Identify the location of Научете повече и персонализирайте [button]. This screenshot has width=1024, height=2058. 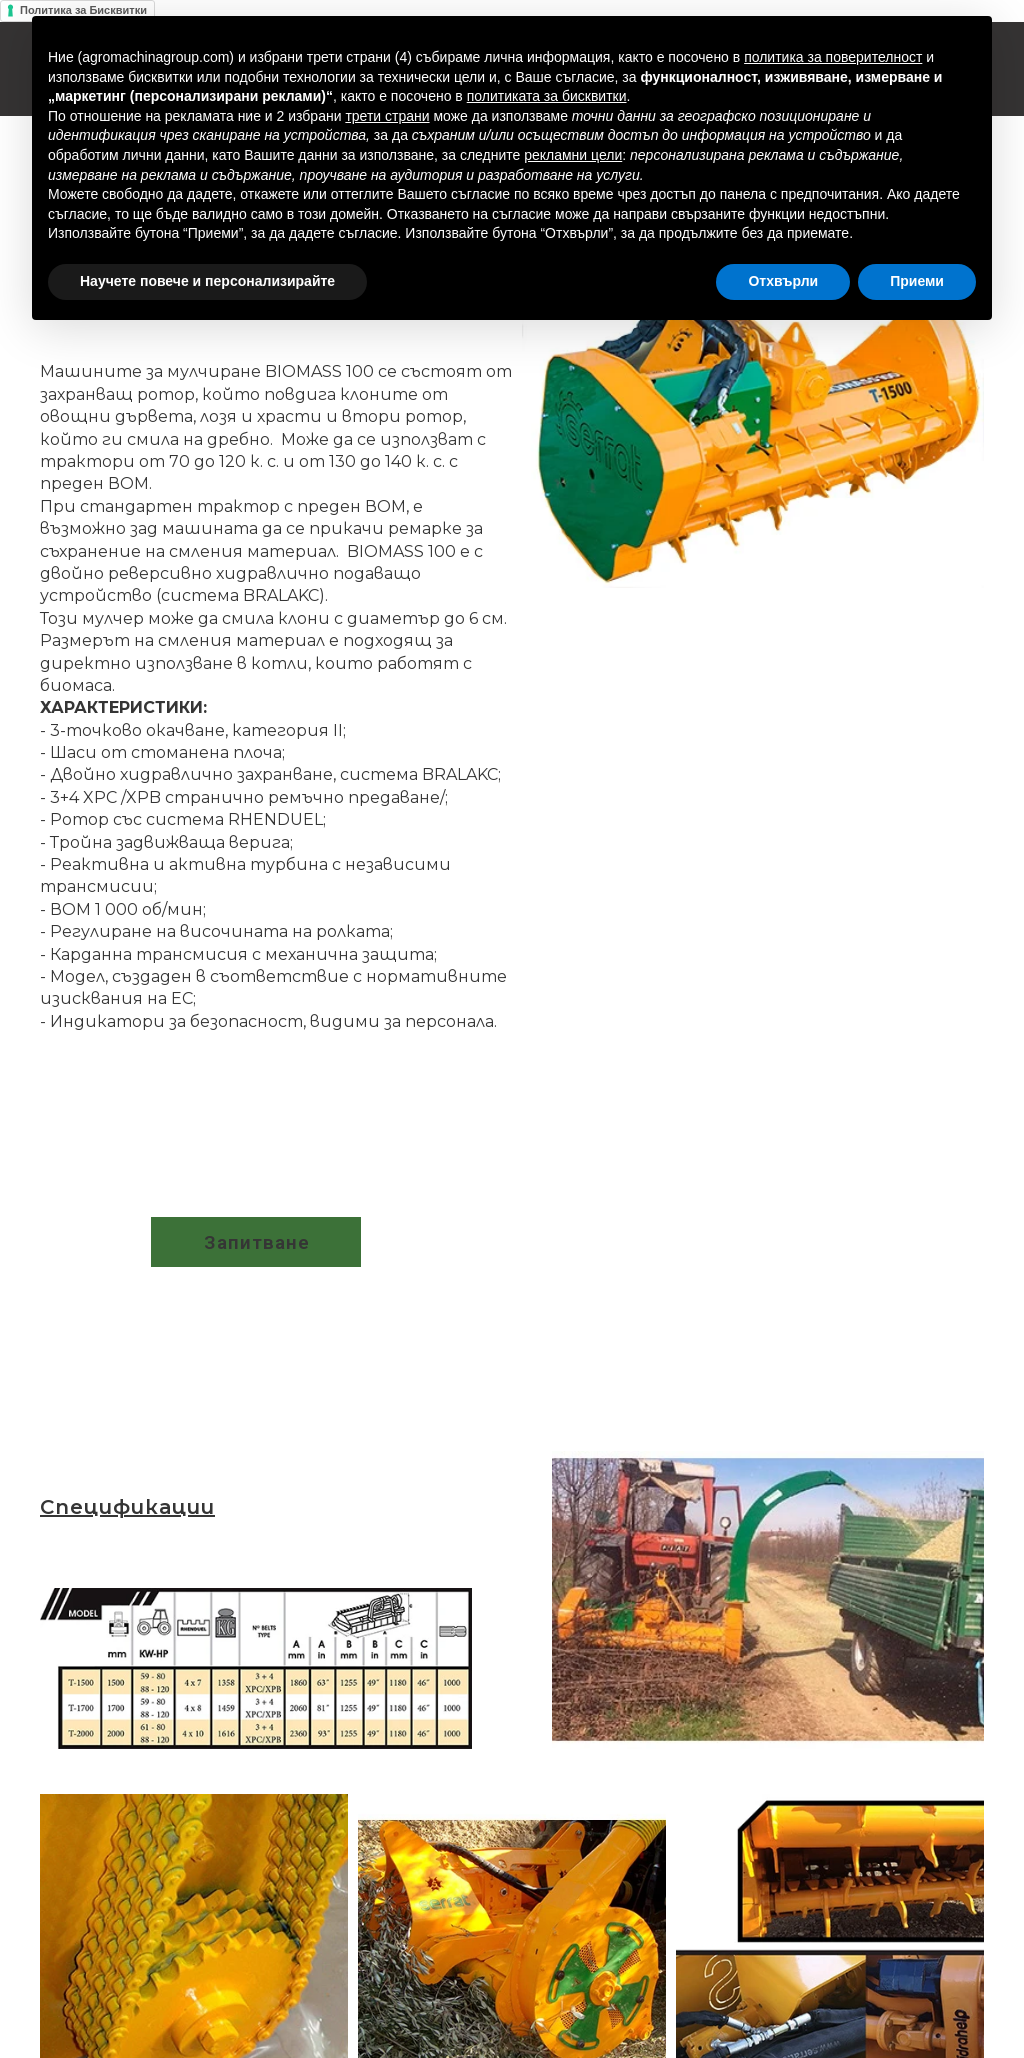
(207, 281).